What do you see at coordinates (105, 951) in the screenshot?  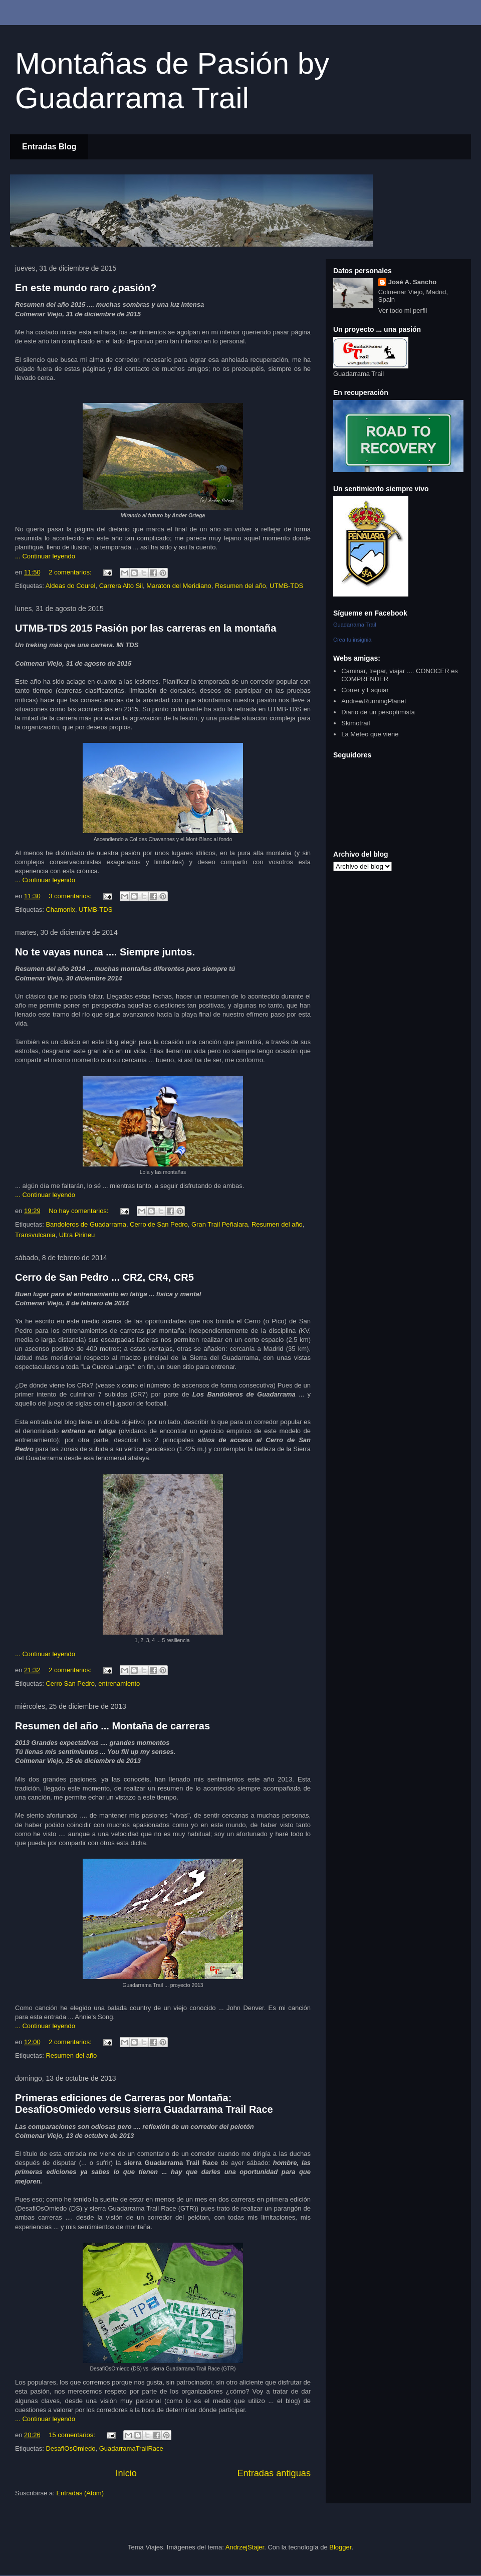 I see `No te vayas nunca .... Siempre juntos.` at bounding box center [105, 951].